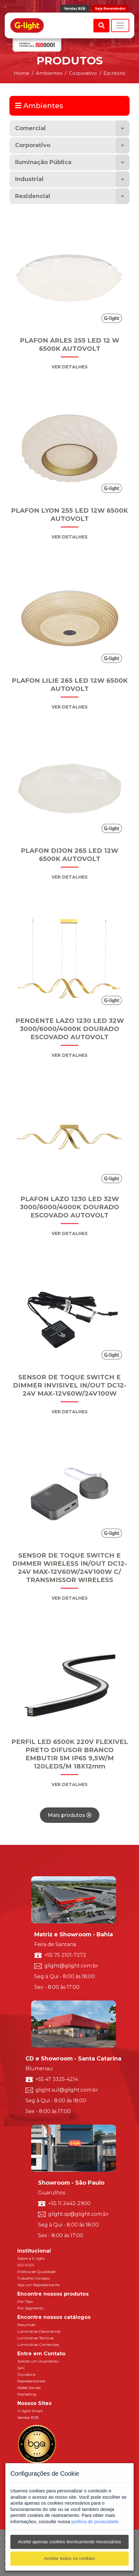  I want to click on Por Tipo, so click(25, 2301).